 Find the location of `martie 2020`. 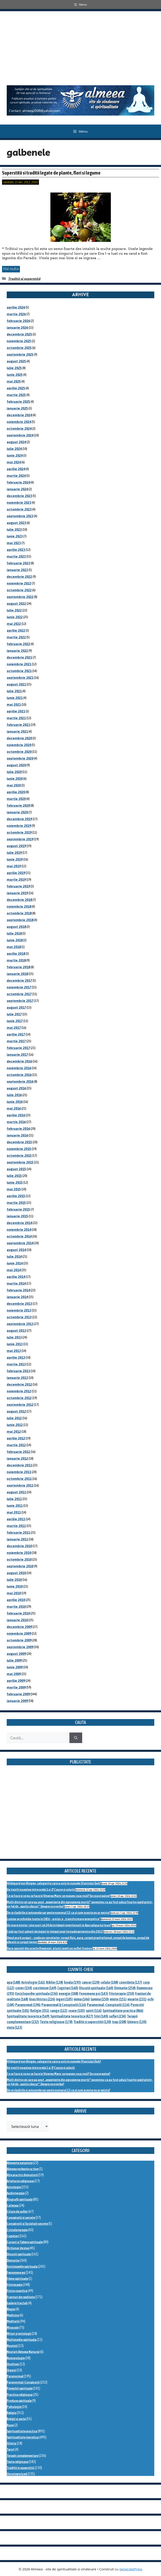

martie 2020 is located at coordinates (16, 799).